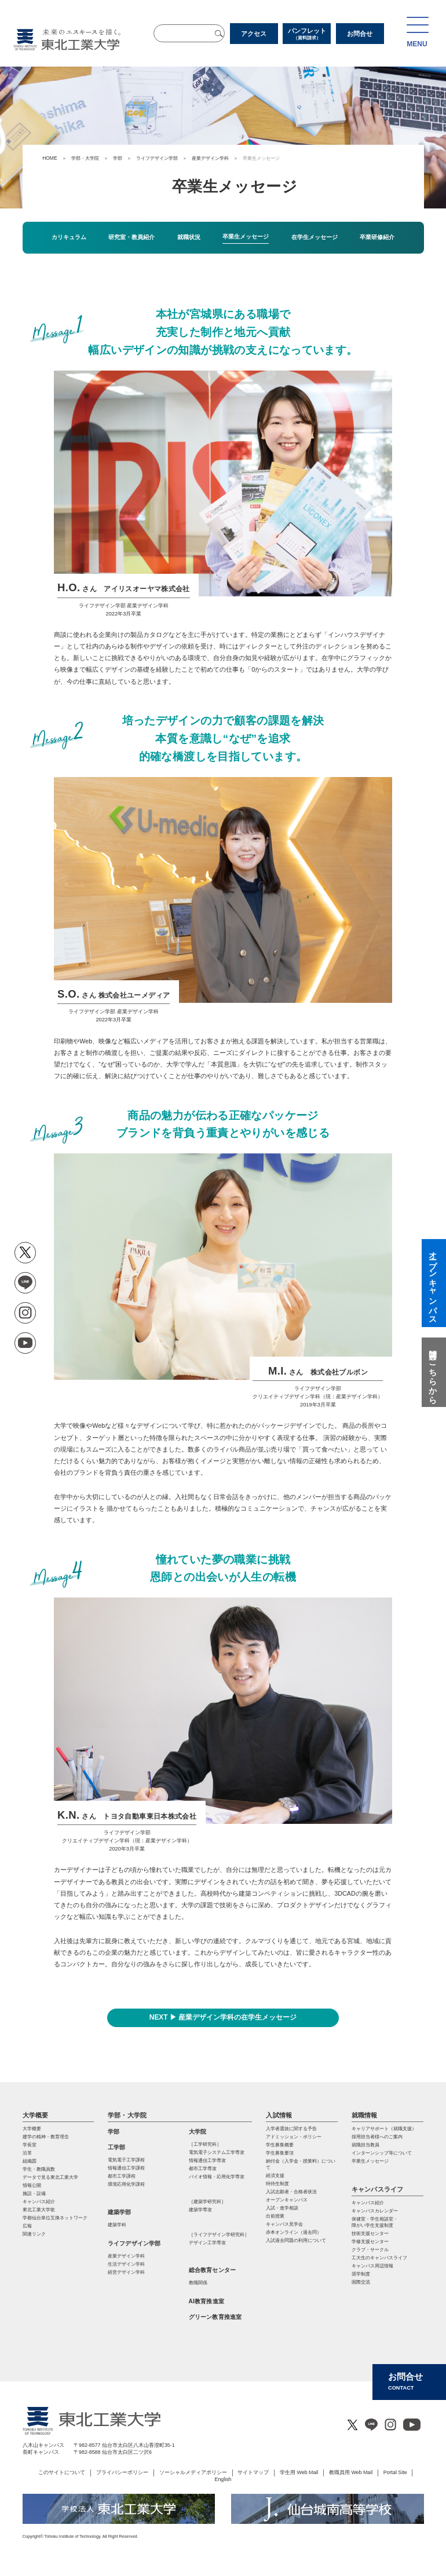 The height and width of the screenshot is (2576, 446). I want to click on 電気電⼦システム⼯学専攻, so click(216, 2152).